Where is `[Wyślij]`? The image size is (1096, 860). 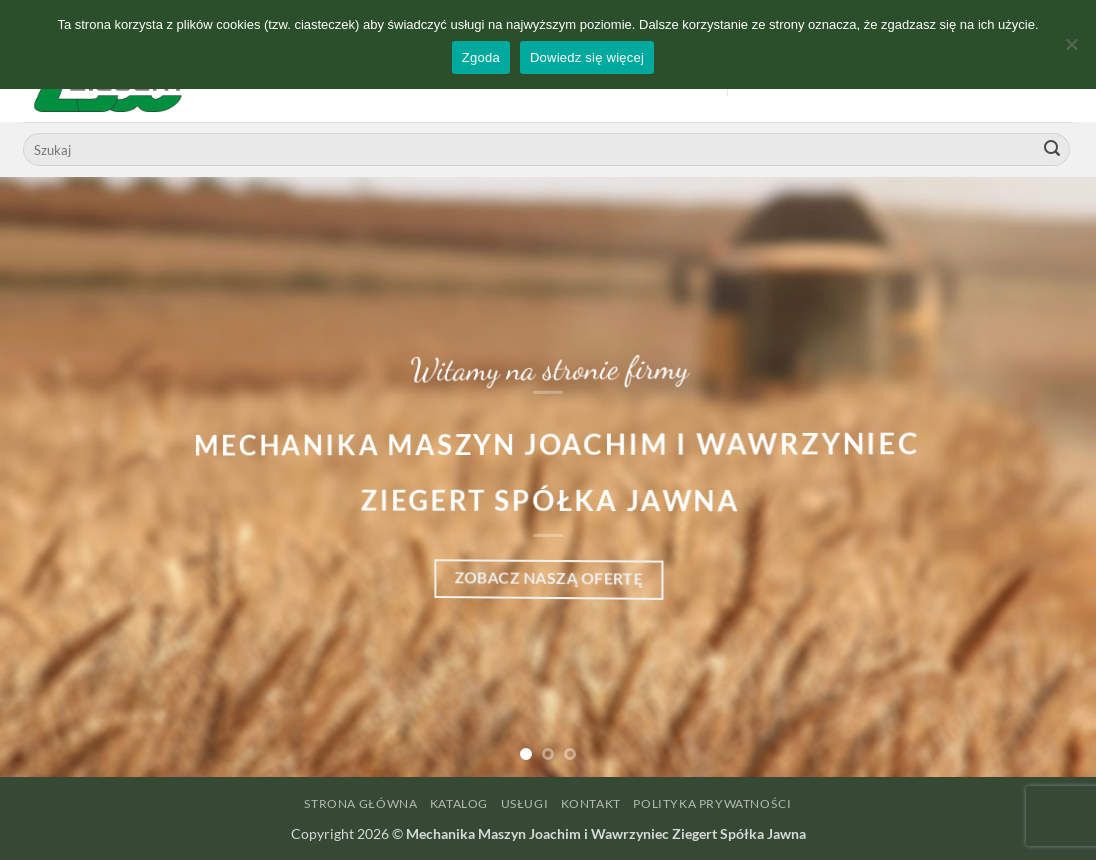
[Wyślij] is located at coordinates (1052, 150).